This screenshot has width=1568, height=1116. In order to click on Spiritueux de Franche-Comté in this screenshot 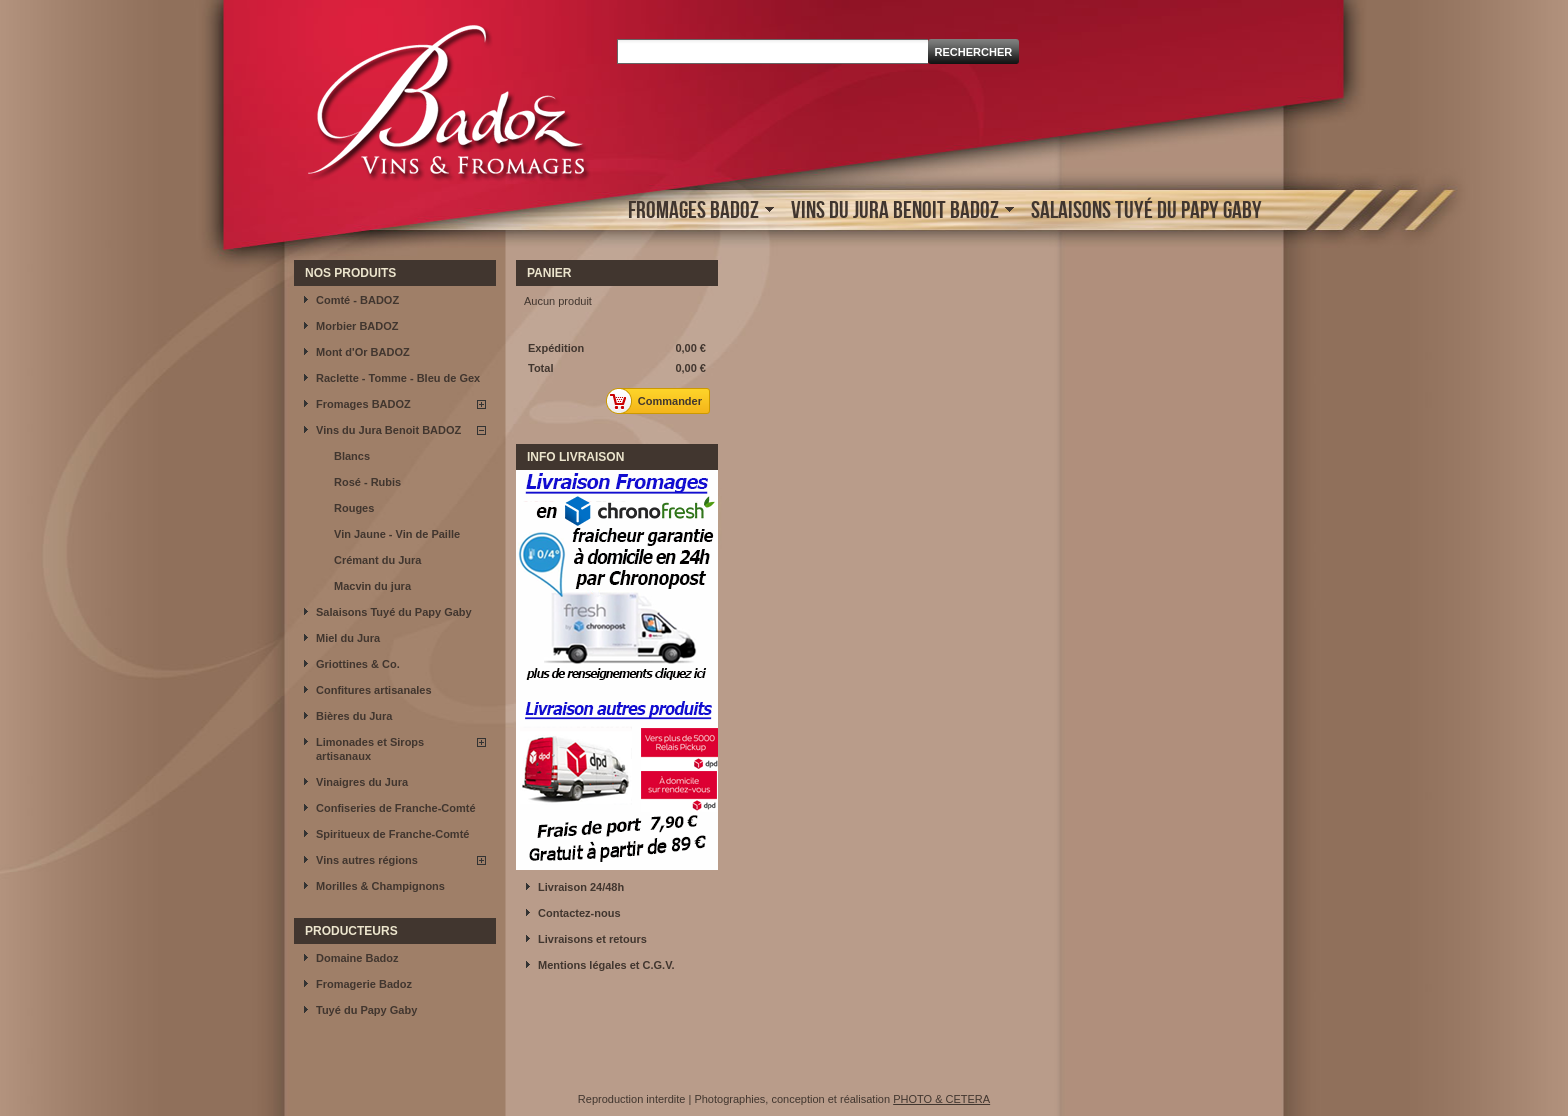, I will do `click(392, 834)`.